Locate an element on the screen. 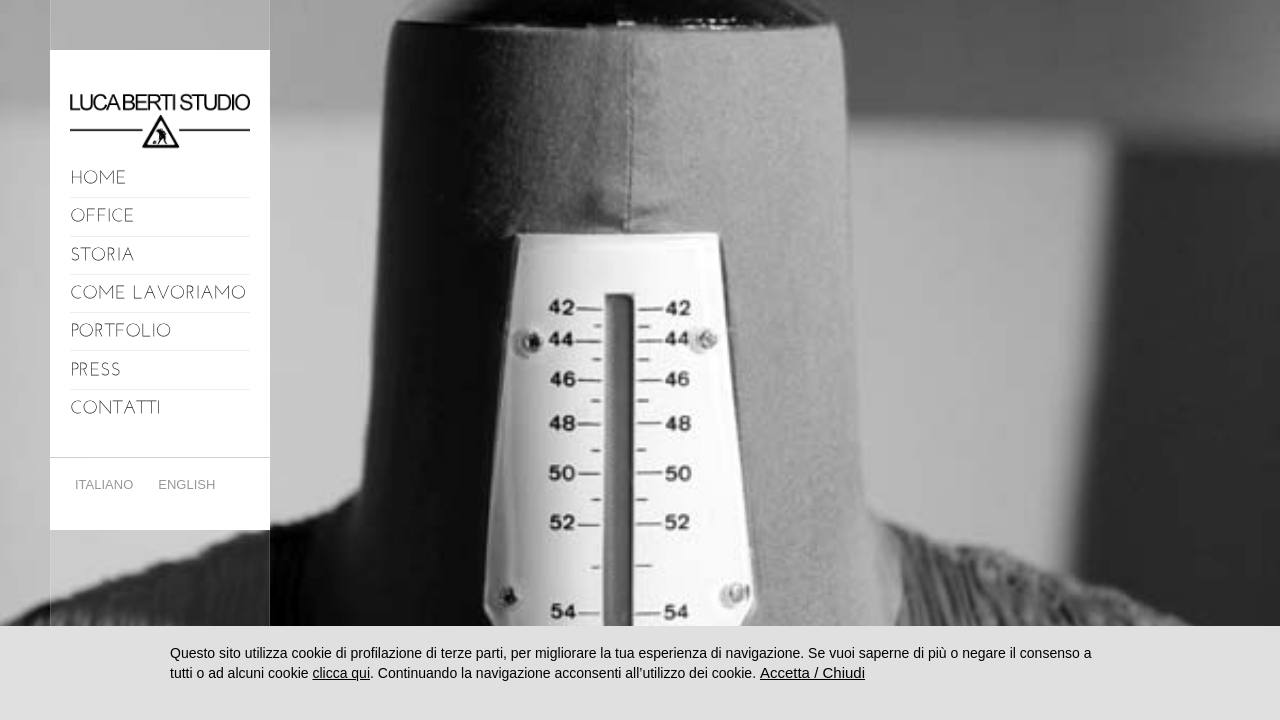 The height and width of the screenshot is (720, 1280). Accetta / Chiudi is located at coordinates (812, 672).